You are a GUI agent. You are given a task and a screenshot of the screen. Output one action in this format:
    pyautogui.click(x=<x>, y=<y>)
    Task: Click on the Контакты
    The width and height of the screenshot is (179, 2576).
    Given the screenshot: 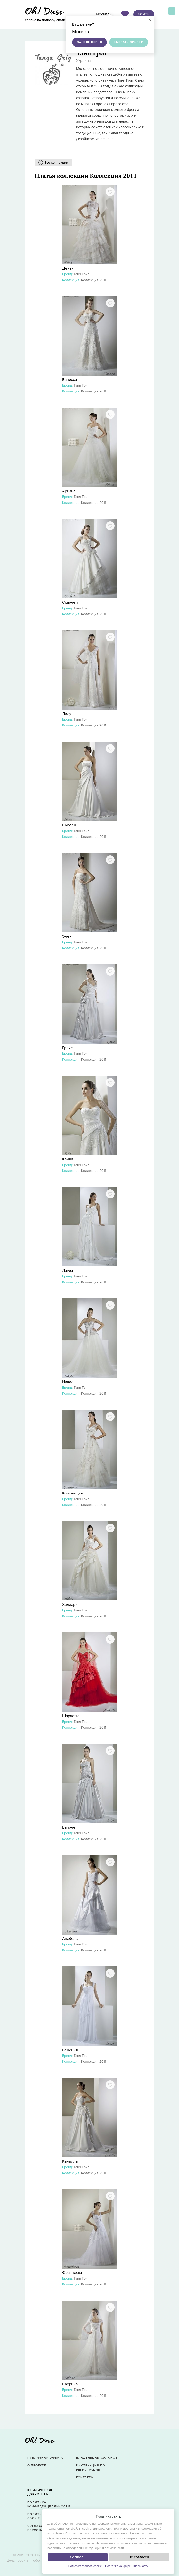 What is the action you would take?
    pyautogui.click(x=85, y=2477)
    